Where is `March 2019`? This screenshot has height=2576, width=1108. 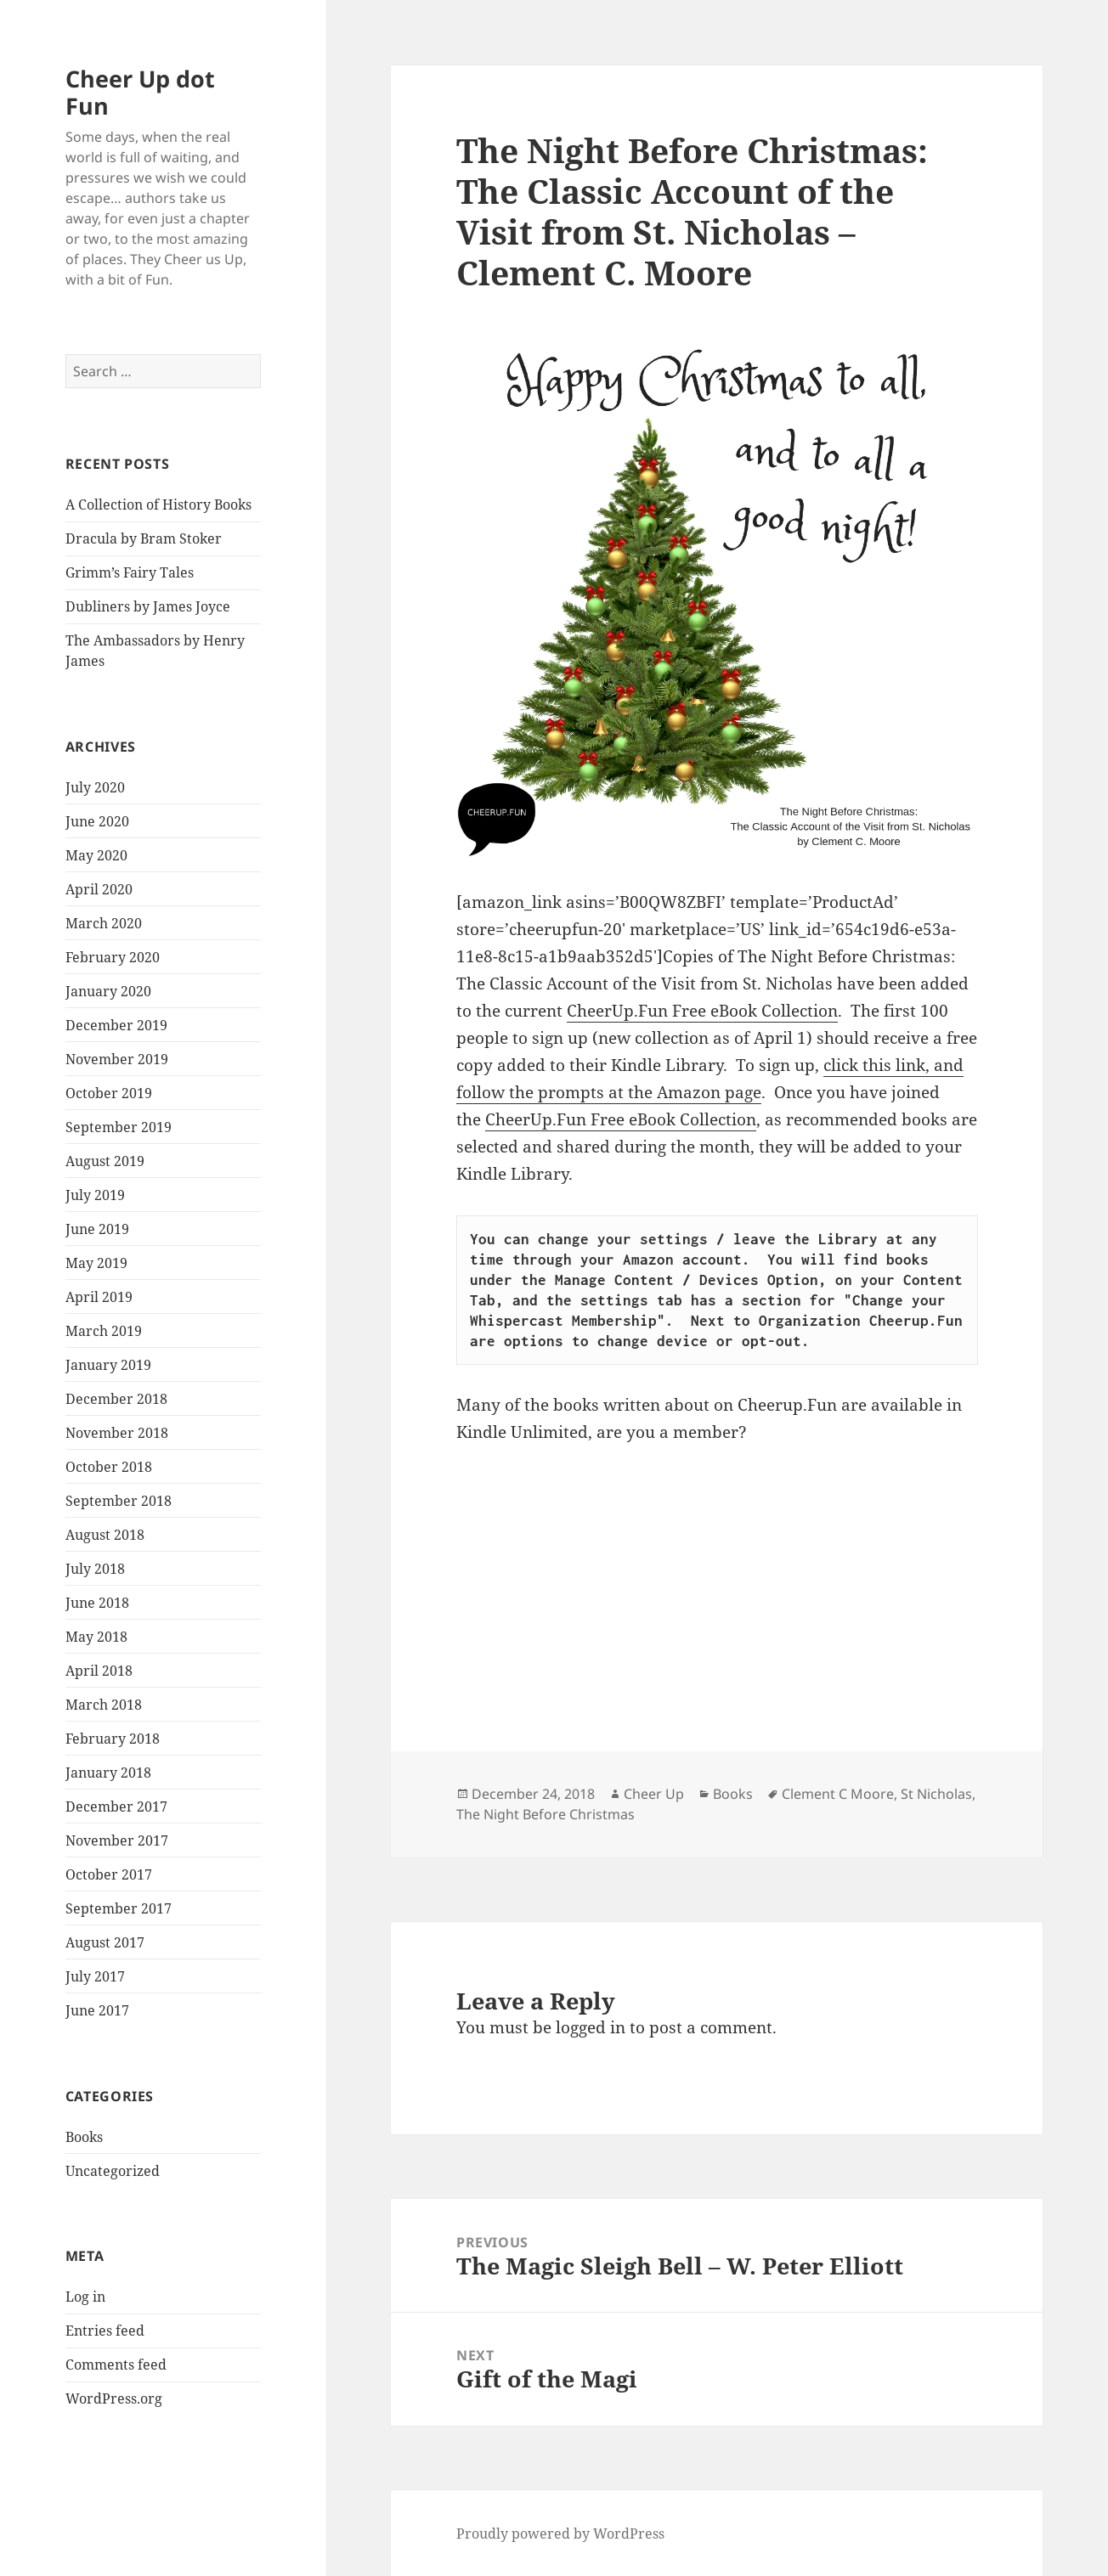
March 2019 is located at coordinates (103, 1331).